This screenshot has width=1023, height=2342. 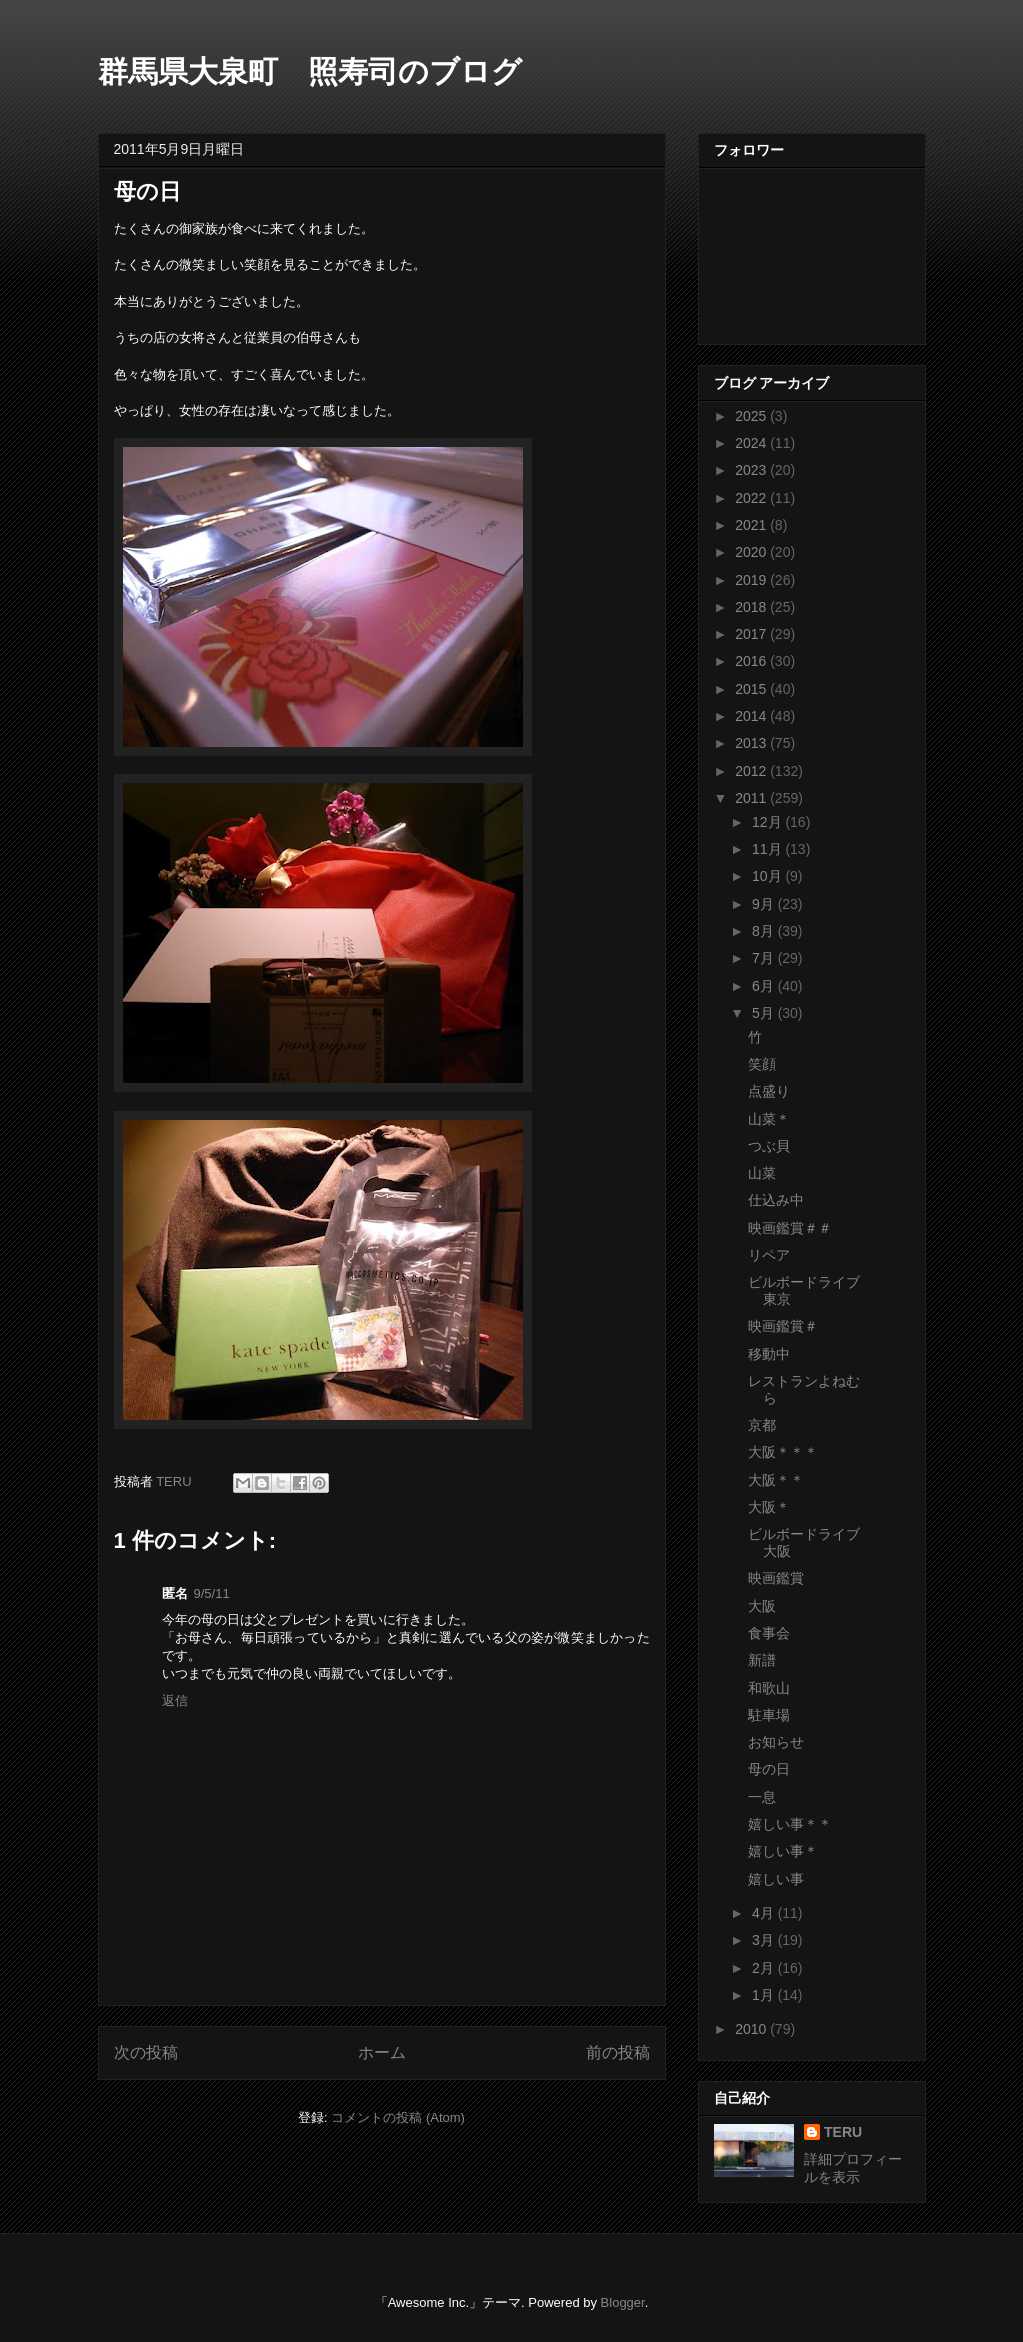 I want to click on 2017, so click(x=752, y=634).